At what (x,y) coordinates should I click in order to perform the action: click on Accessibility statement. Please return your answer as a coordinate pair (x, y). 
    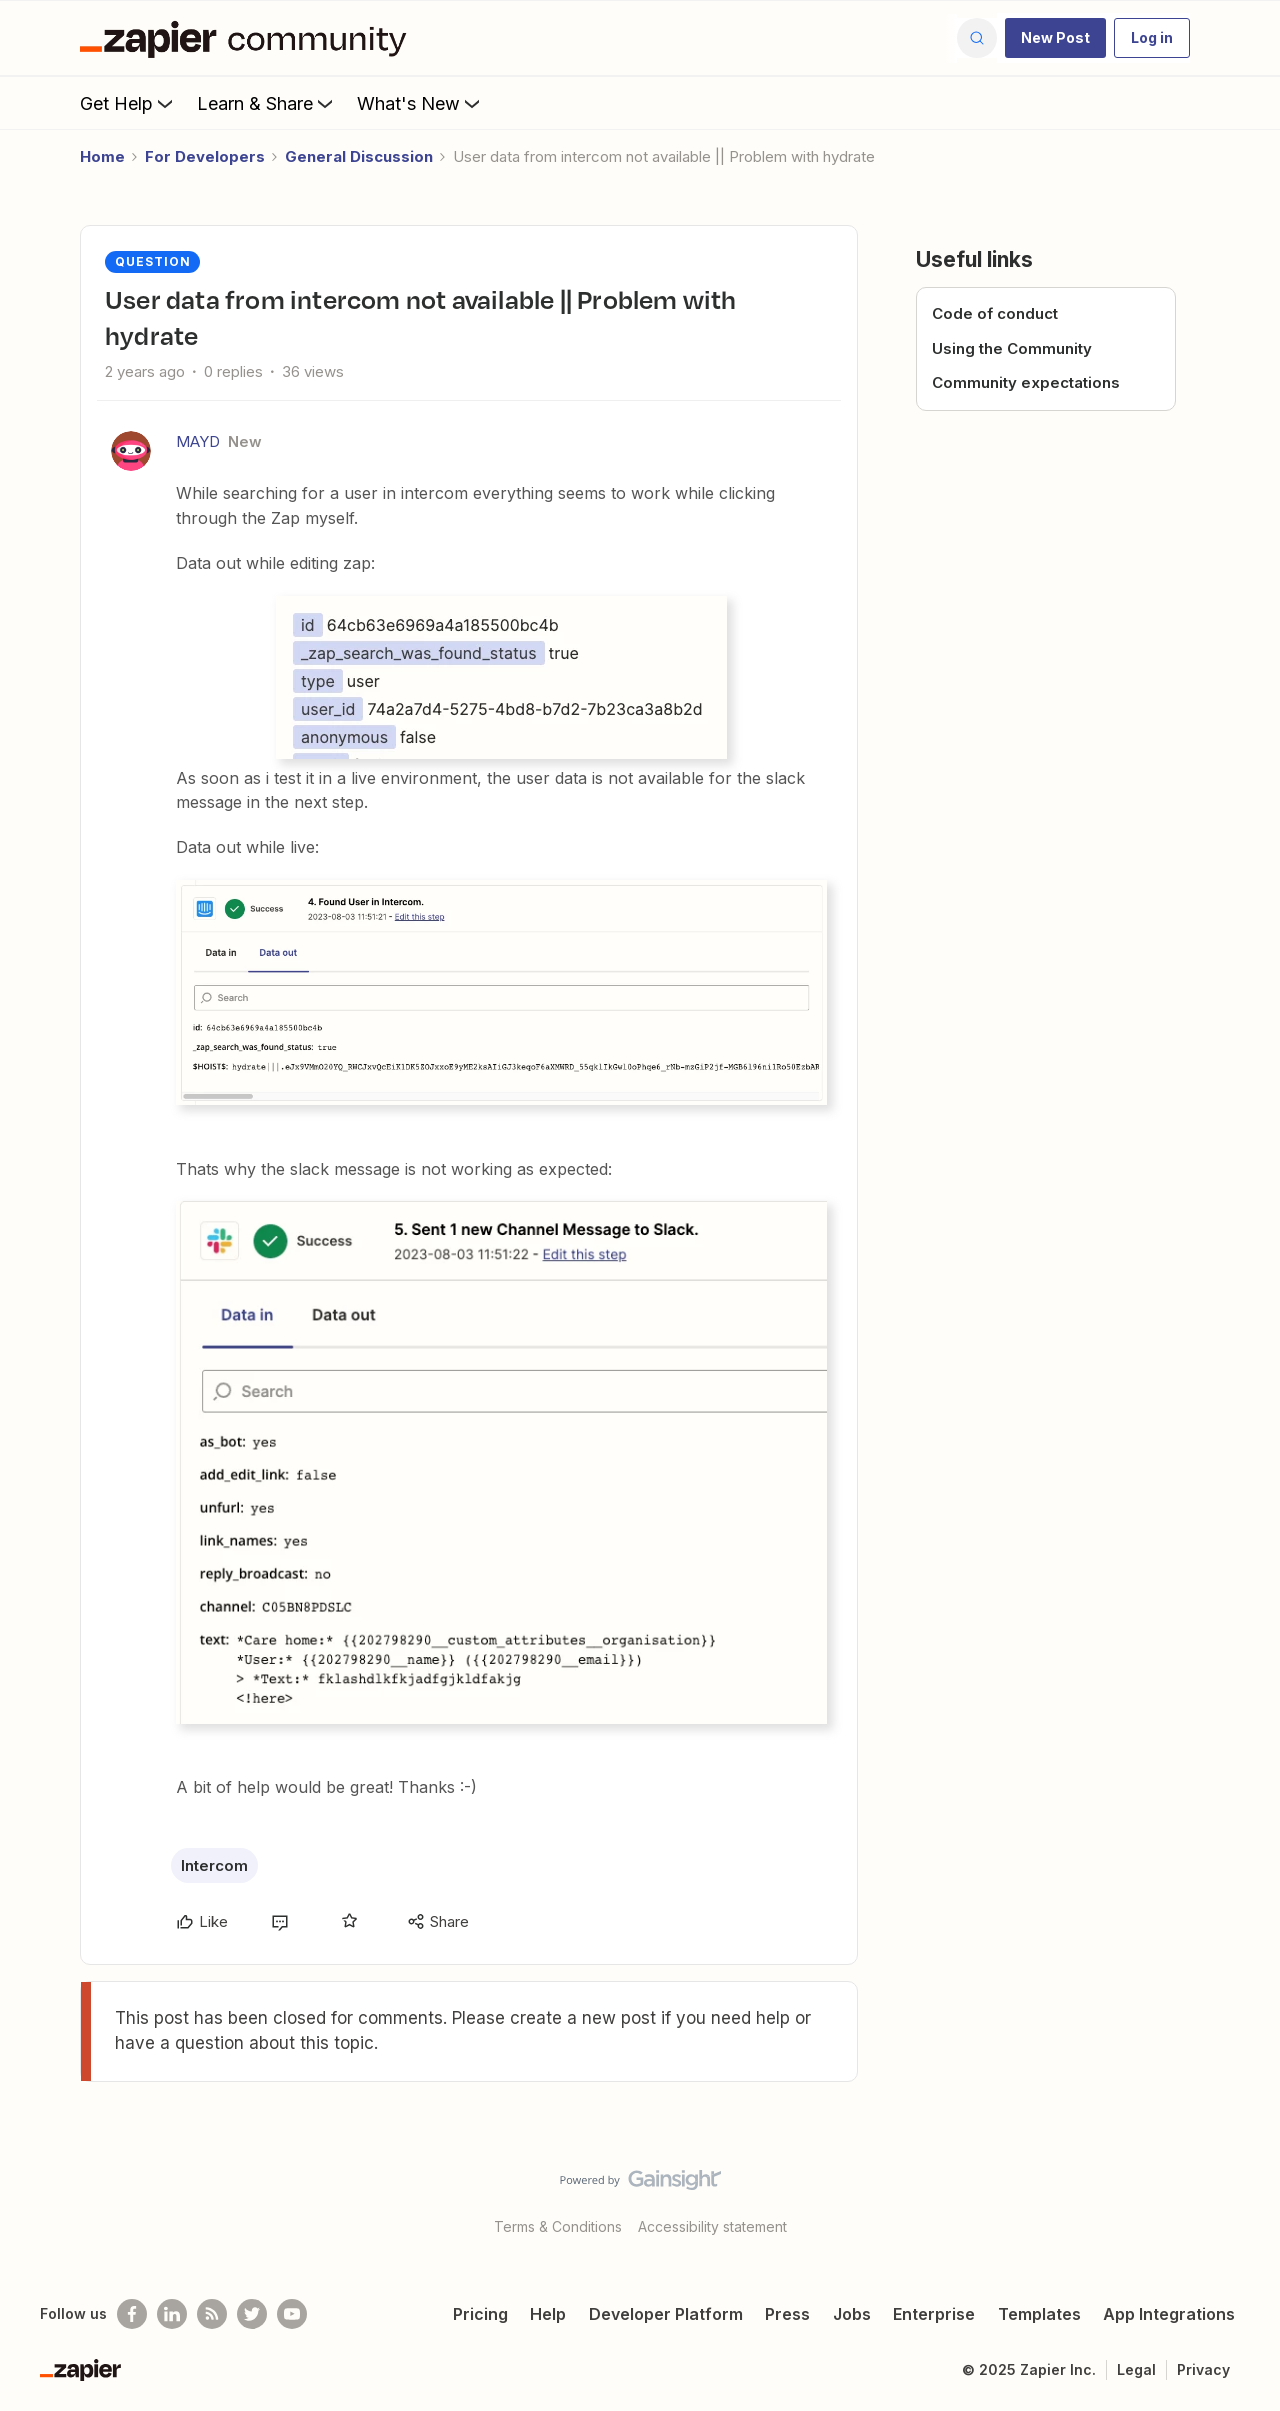
    Looking at the image, I should click on (712, 2226).